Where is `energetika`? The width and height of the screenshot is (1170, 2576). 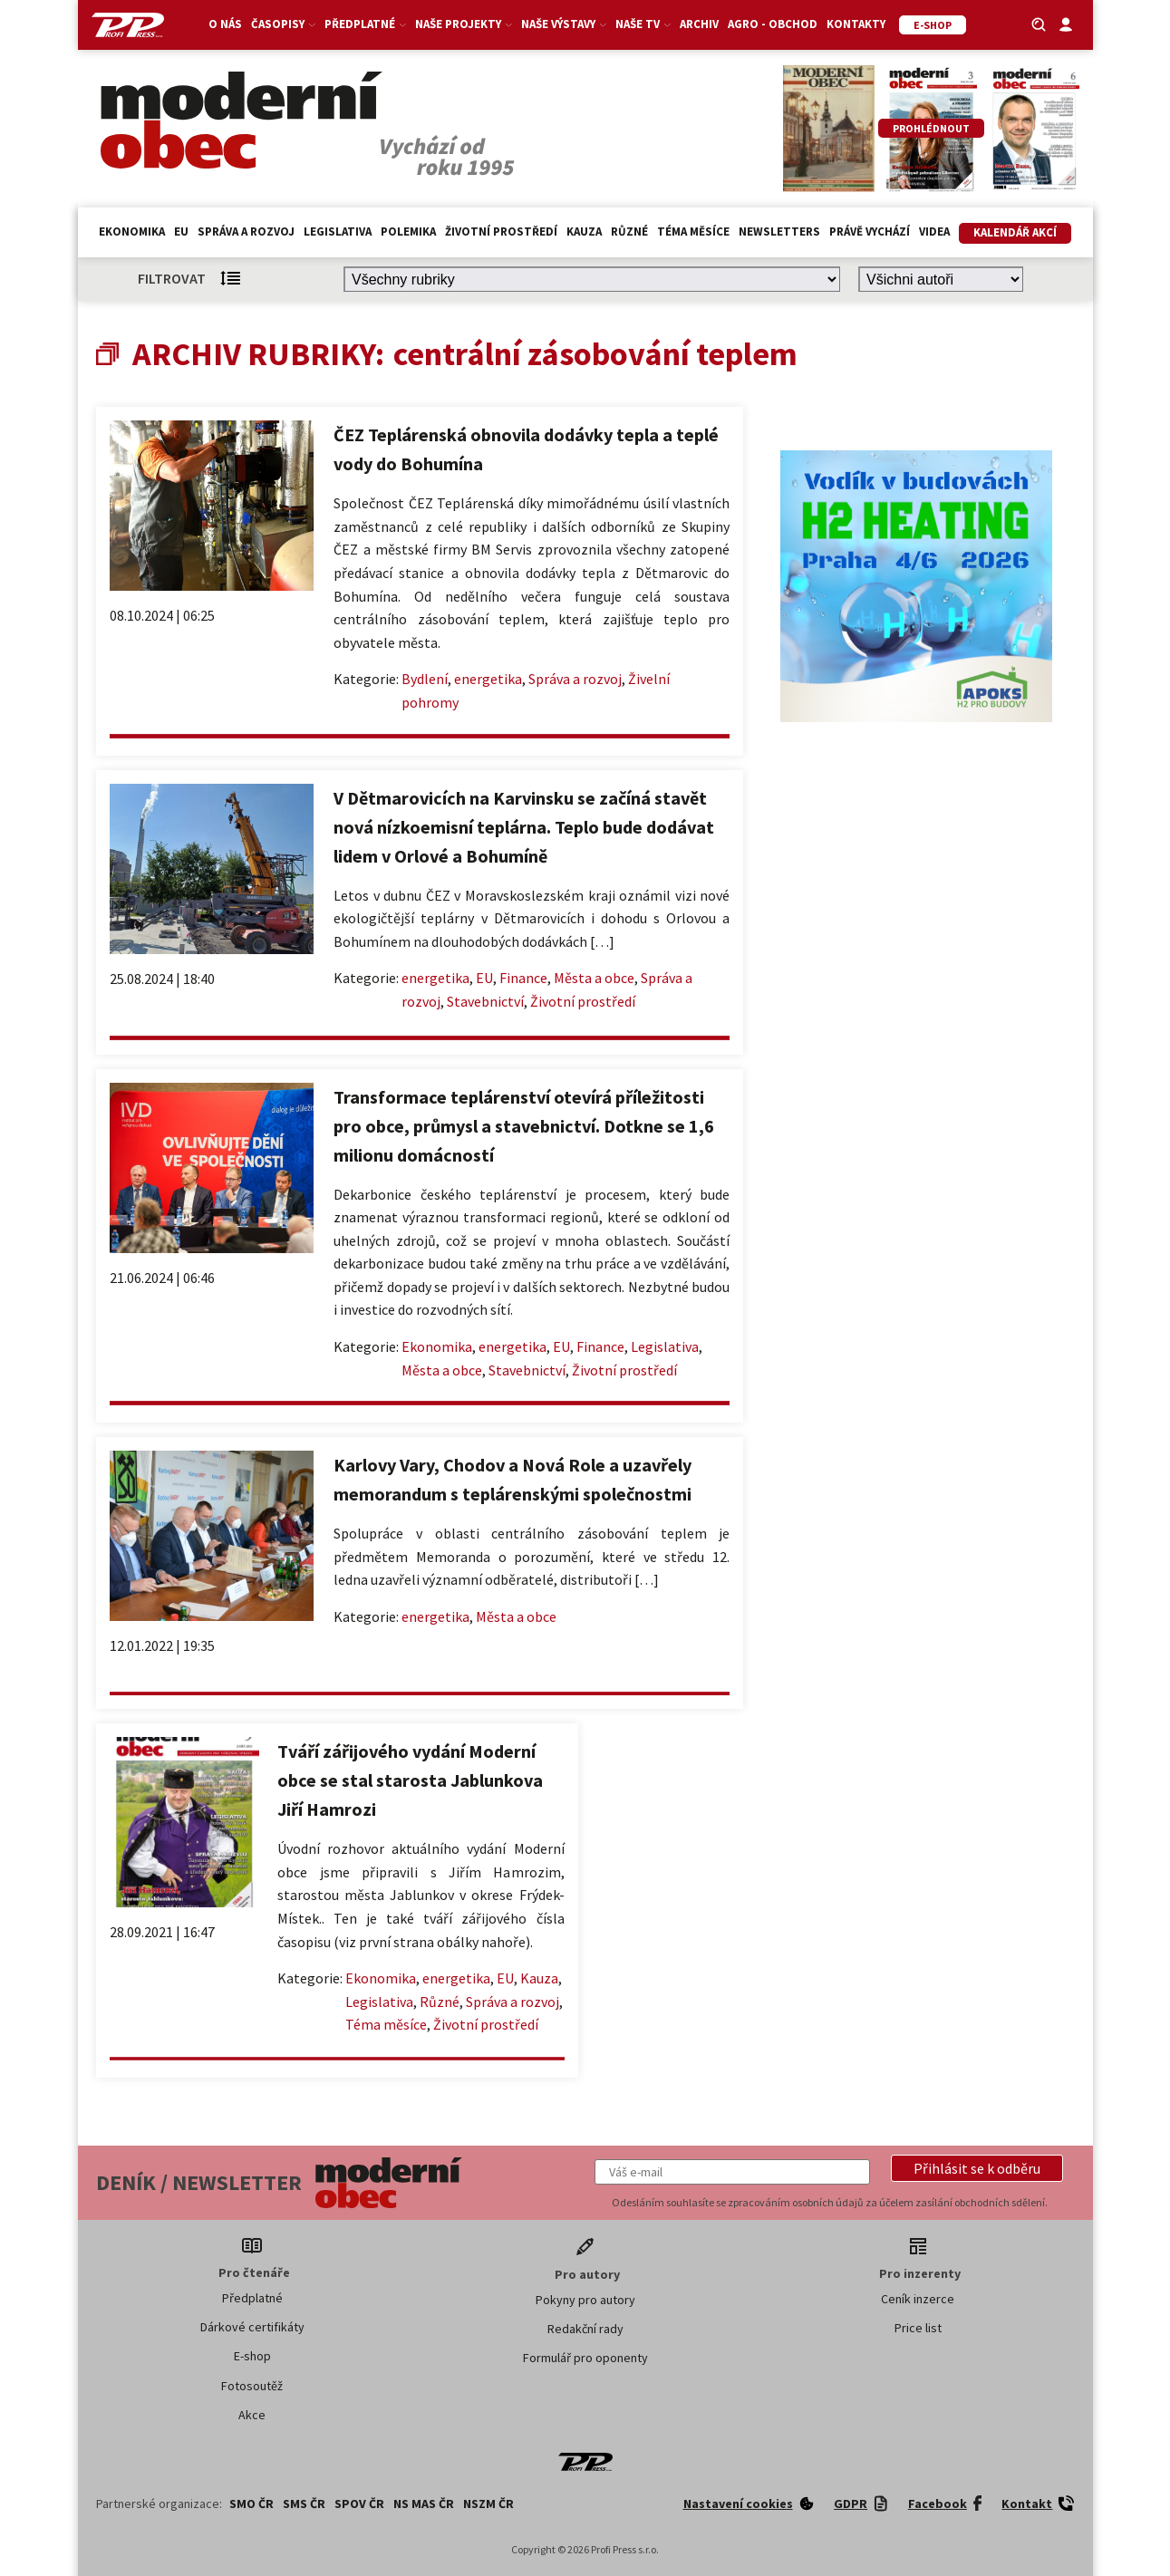
energetika is located at coordinates (488, 679).